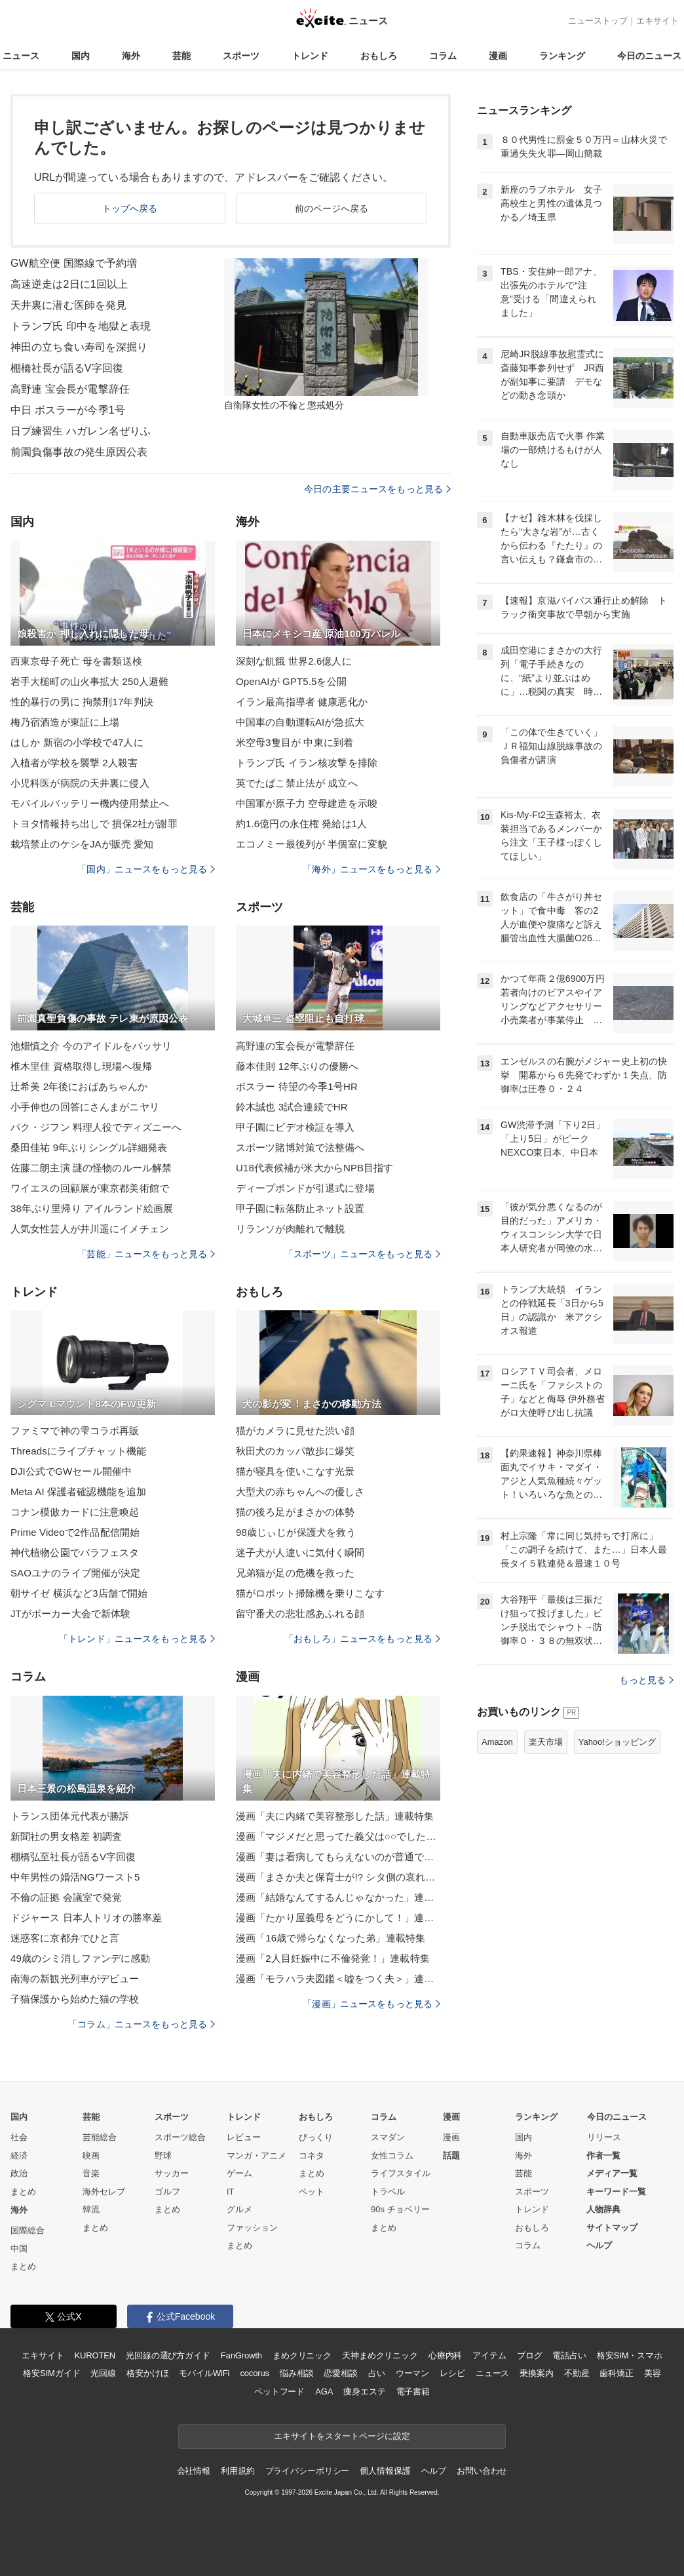 This screenshot has height=2576, width=684. Describe the element at coordinates (529, 2355) in the screenshot. I see `ブログ` at that location.